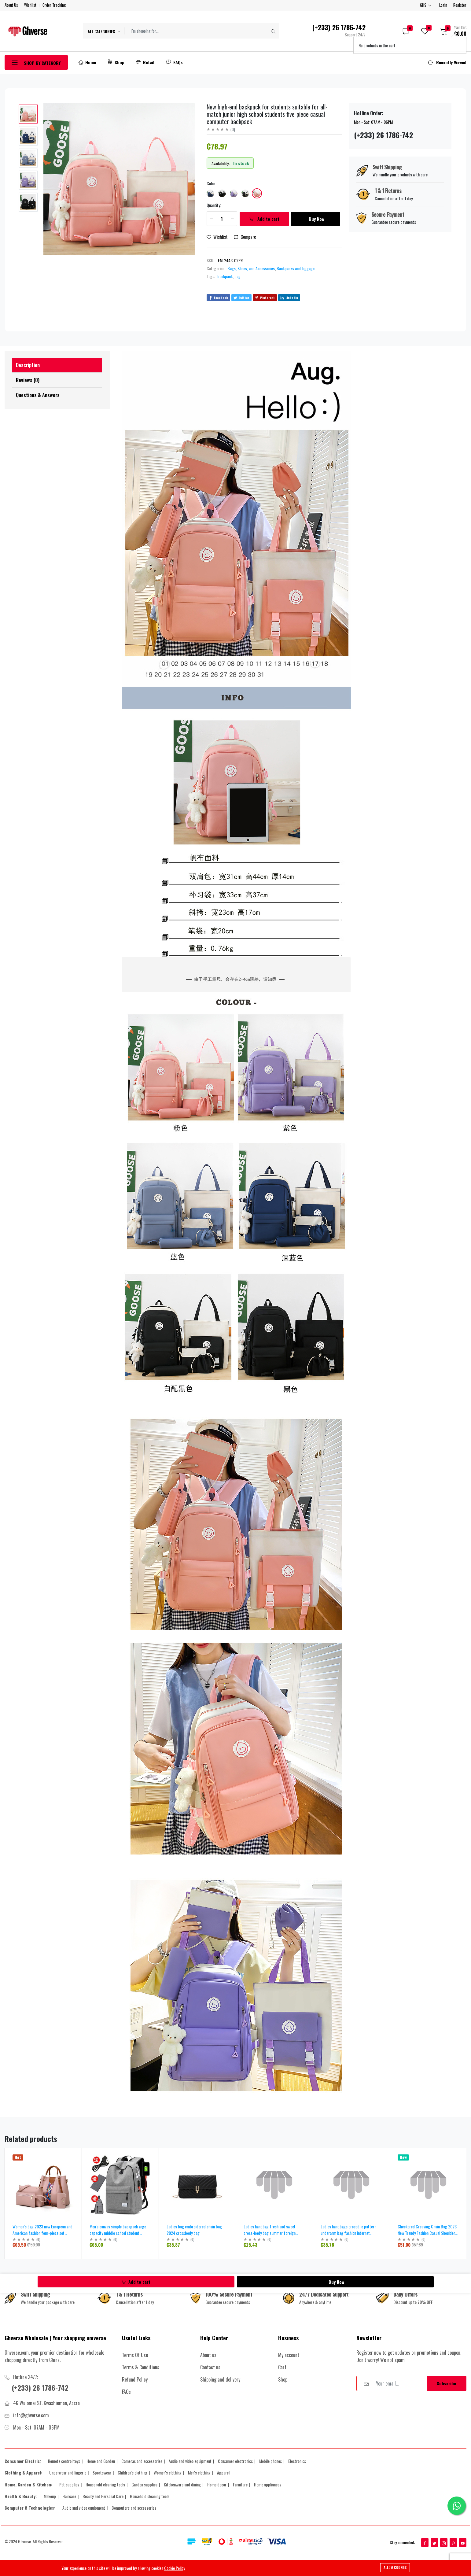 The image size is (471, 2576). What do you see at coordinates (103, 2496) in the screenshot?
I see `Beauty and Personal Care` at bounding box center [103, 2496].